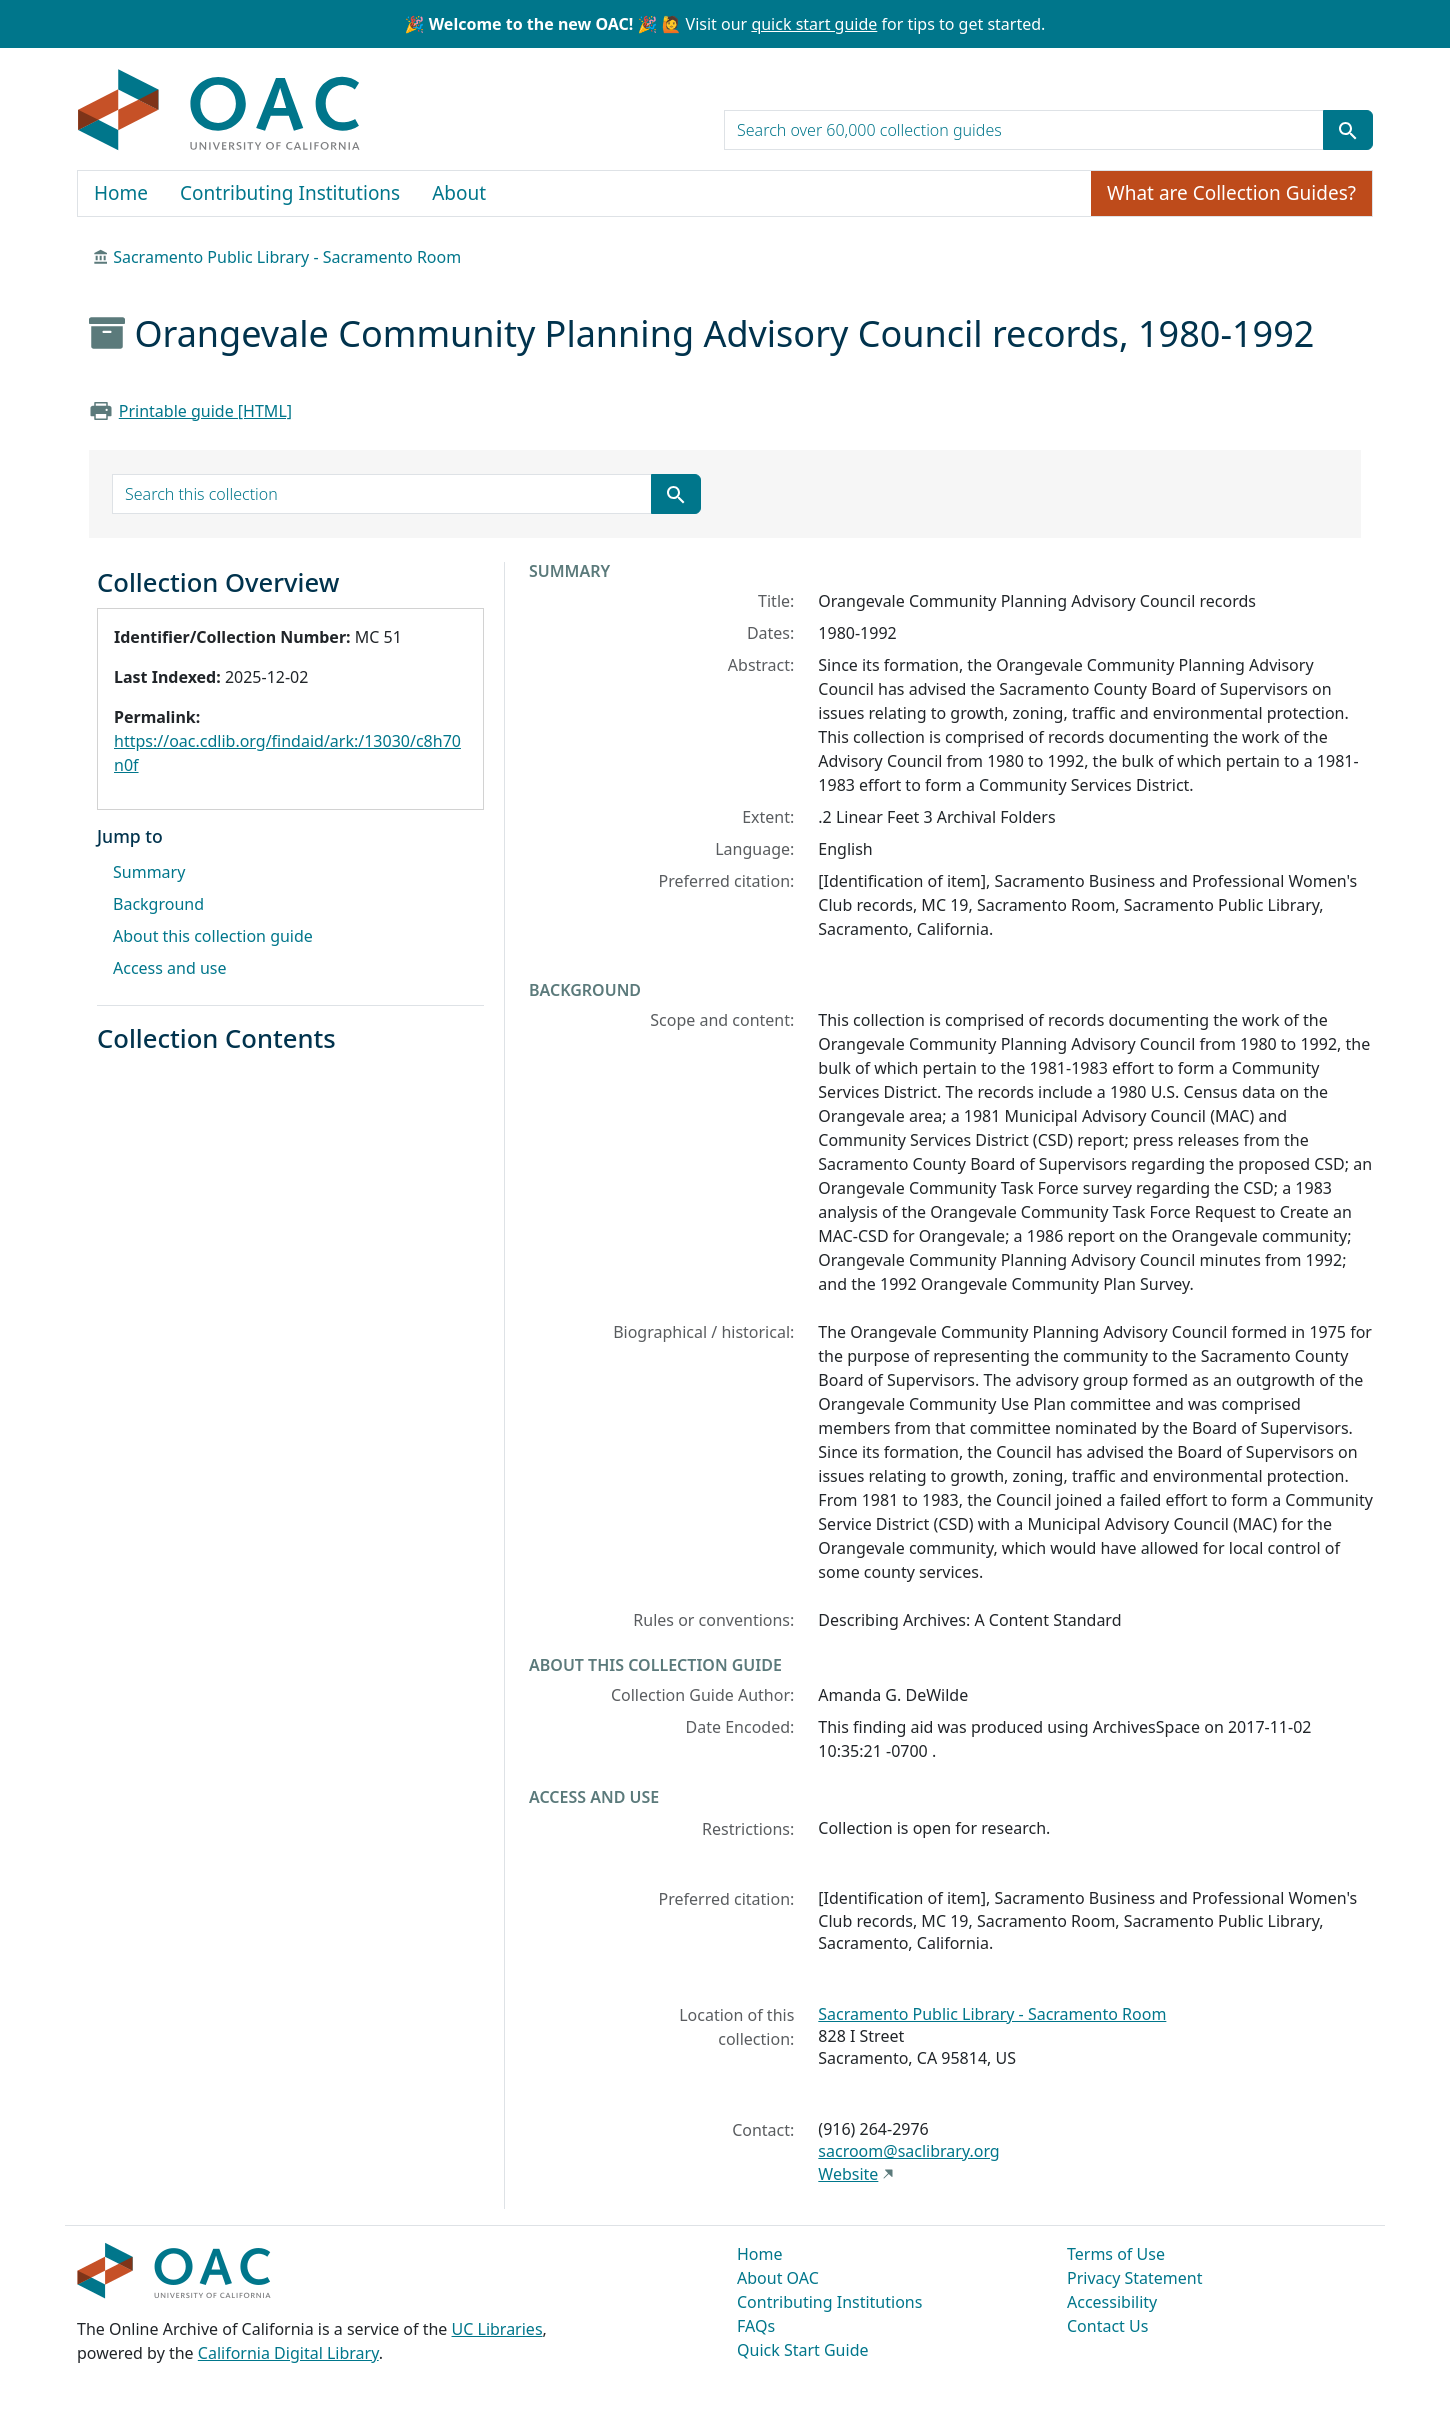 The height and width of the screenshot is (2429, 1450). I want to click on OAC, so click(219, 111).